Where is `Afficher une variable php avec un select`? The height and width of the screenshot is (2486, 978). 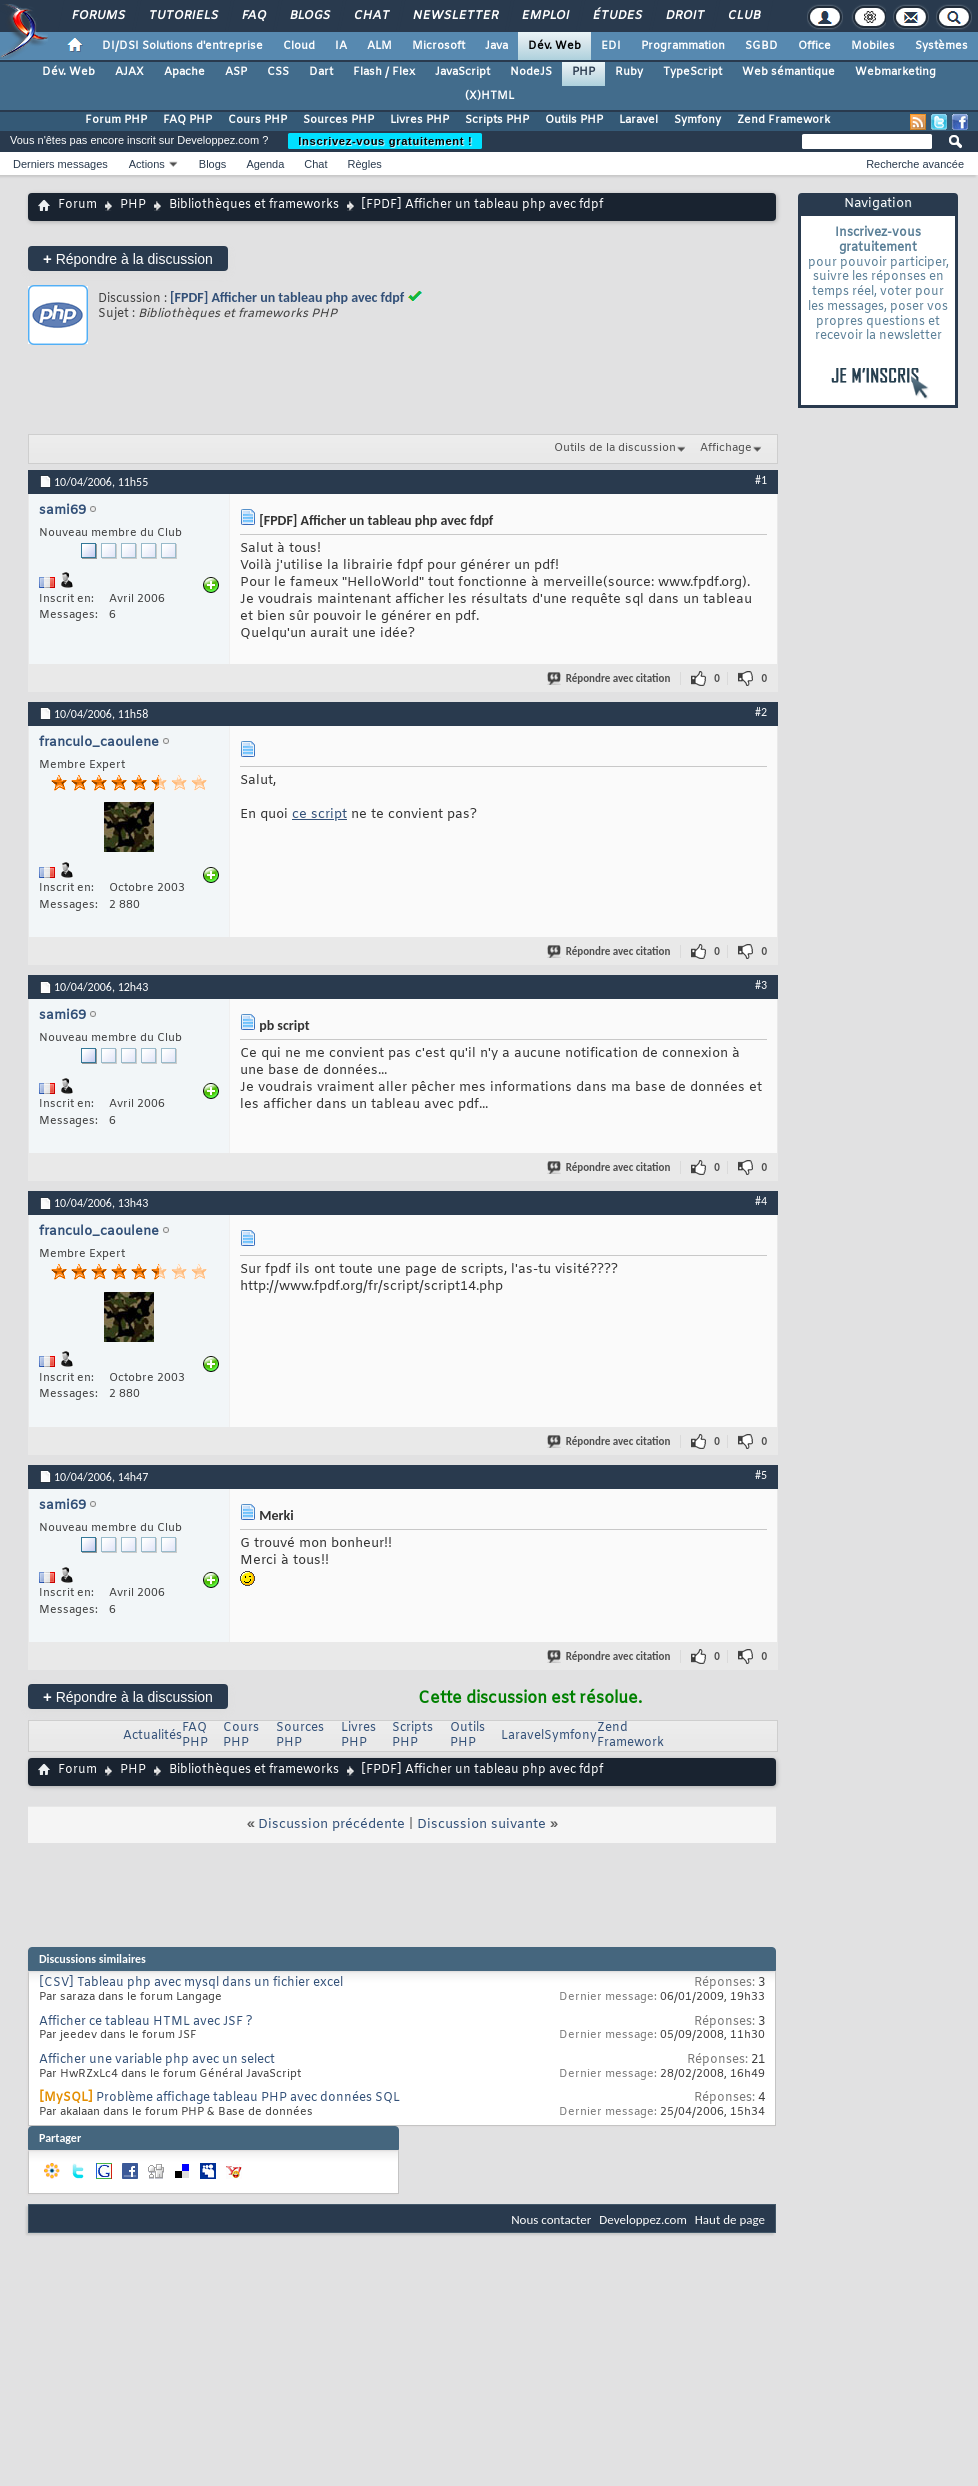
Afficher une variable php avec un select is located at coordinates (157, 2060).